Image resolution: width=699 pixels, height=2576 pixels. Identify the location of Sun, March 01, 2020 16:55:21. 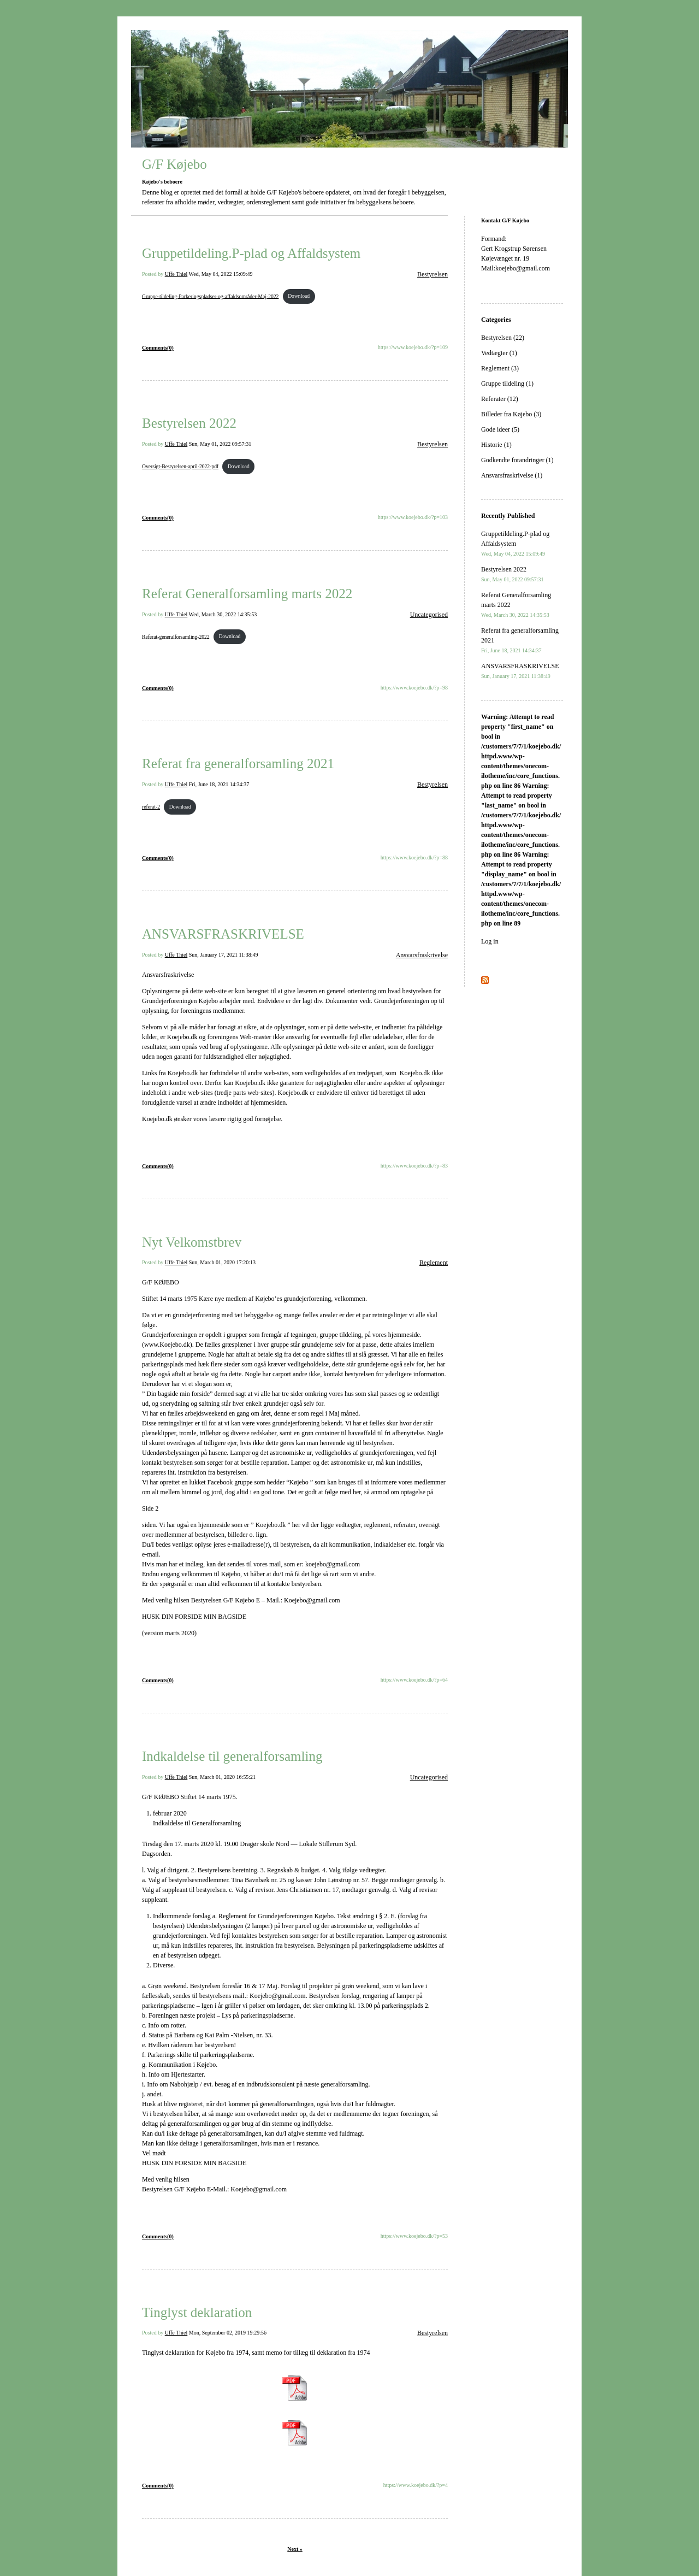
(222, 1777).